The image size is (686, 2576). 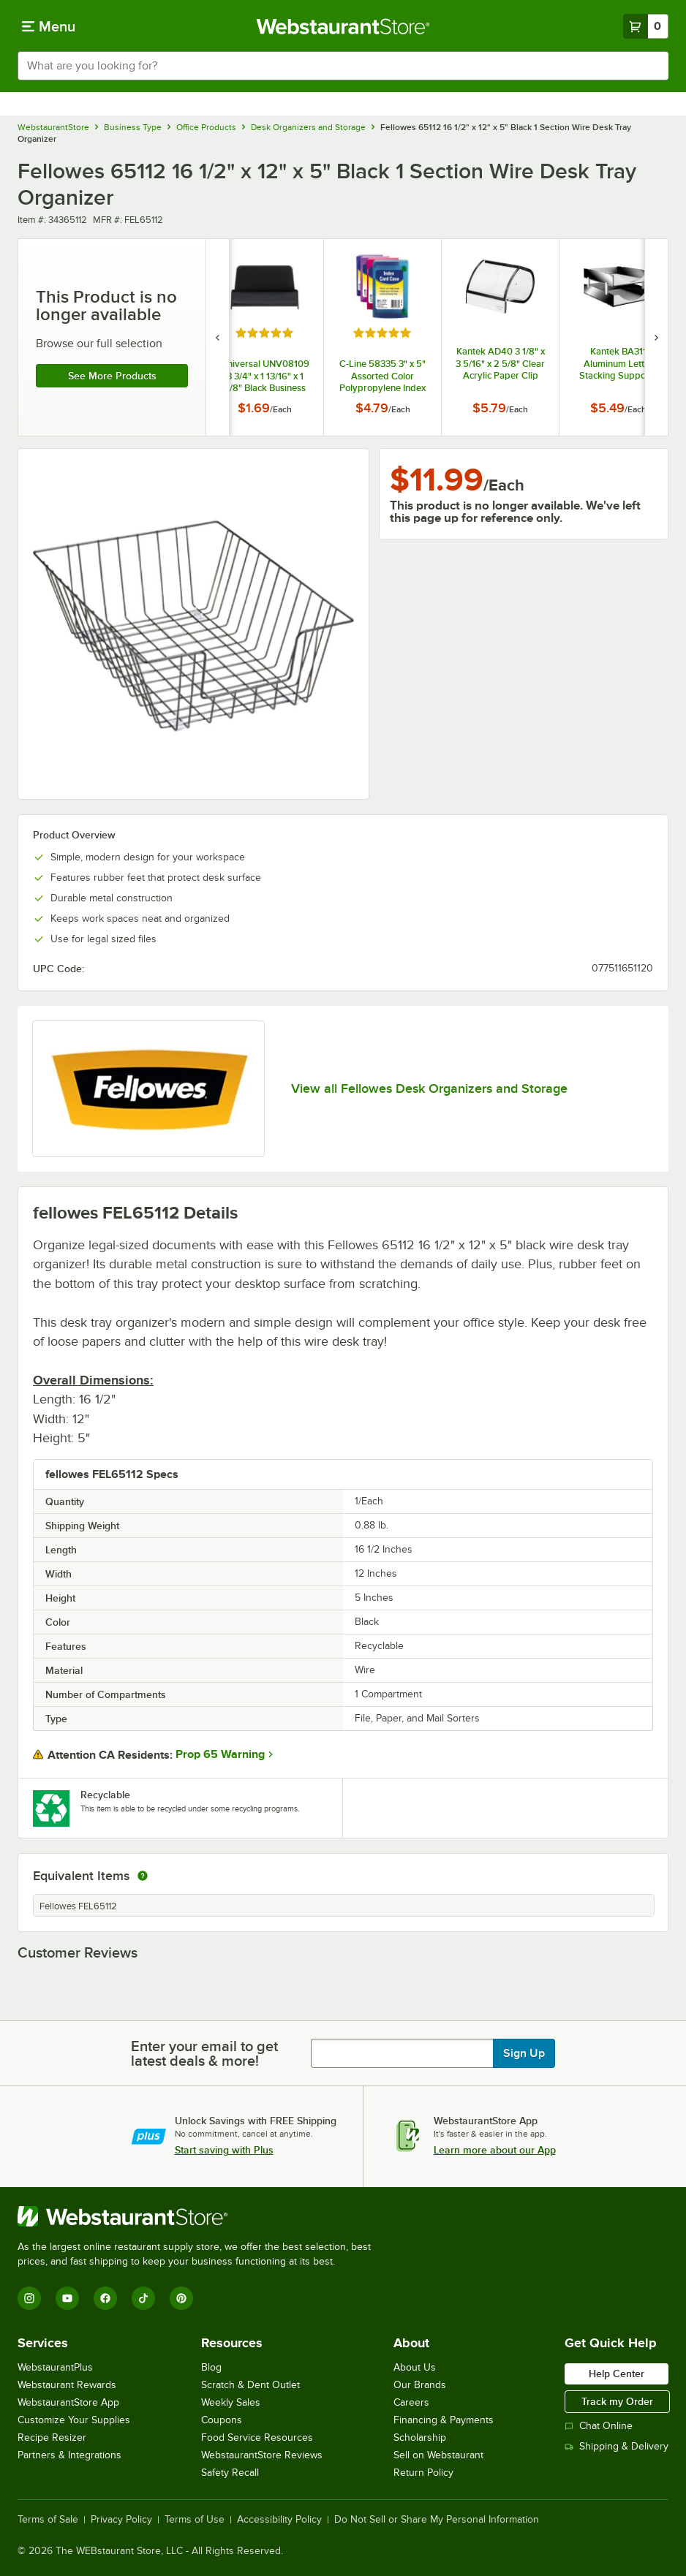 I want to click on [Instagram], so click(x=29, y=2298).